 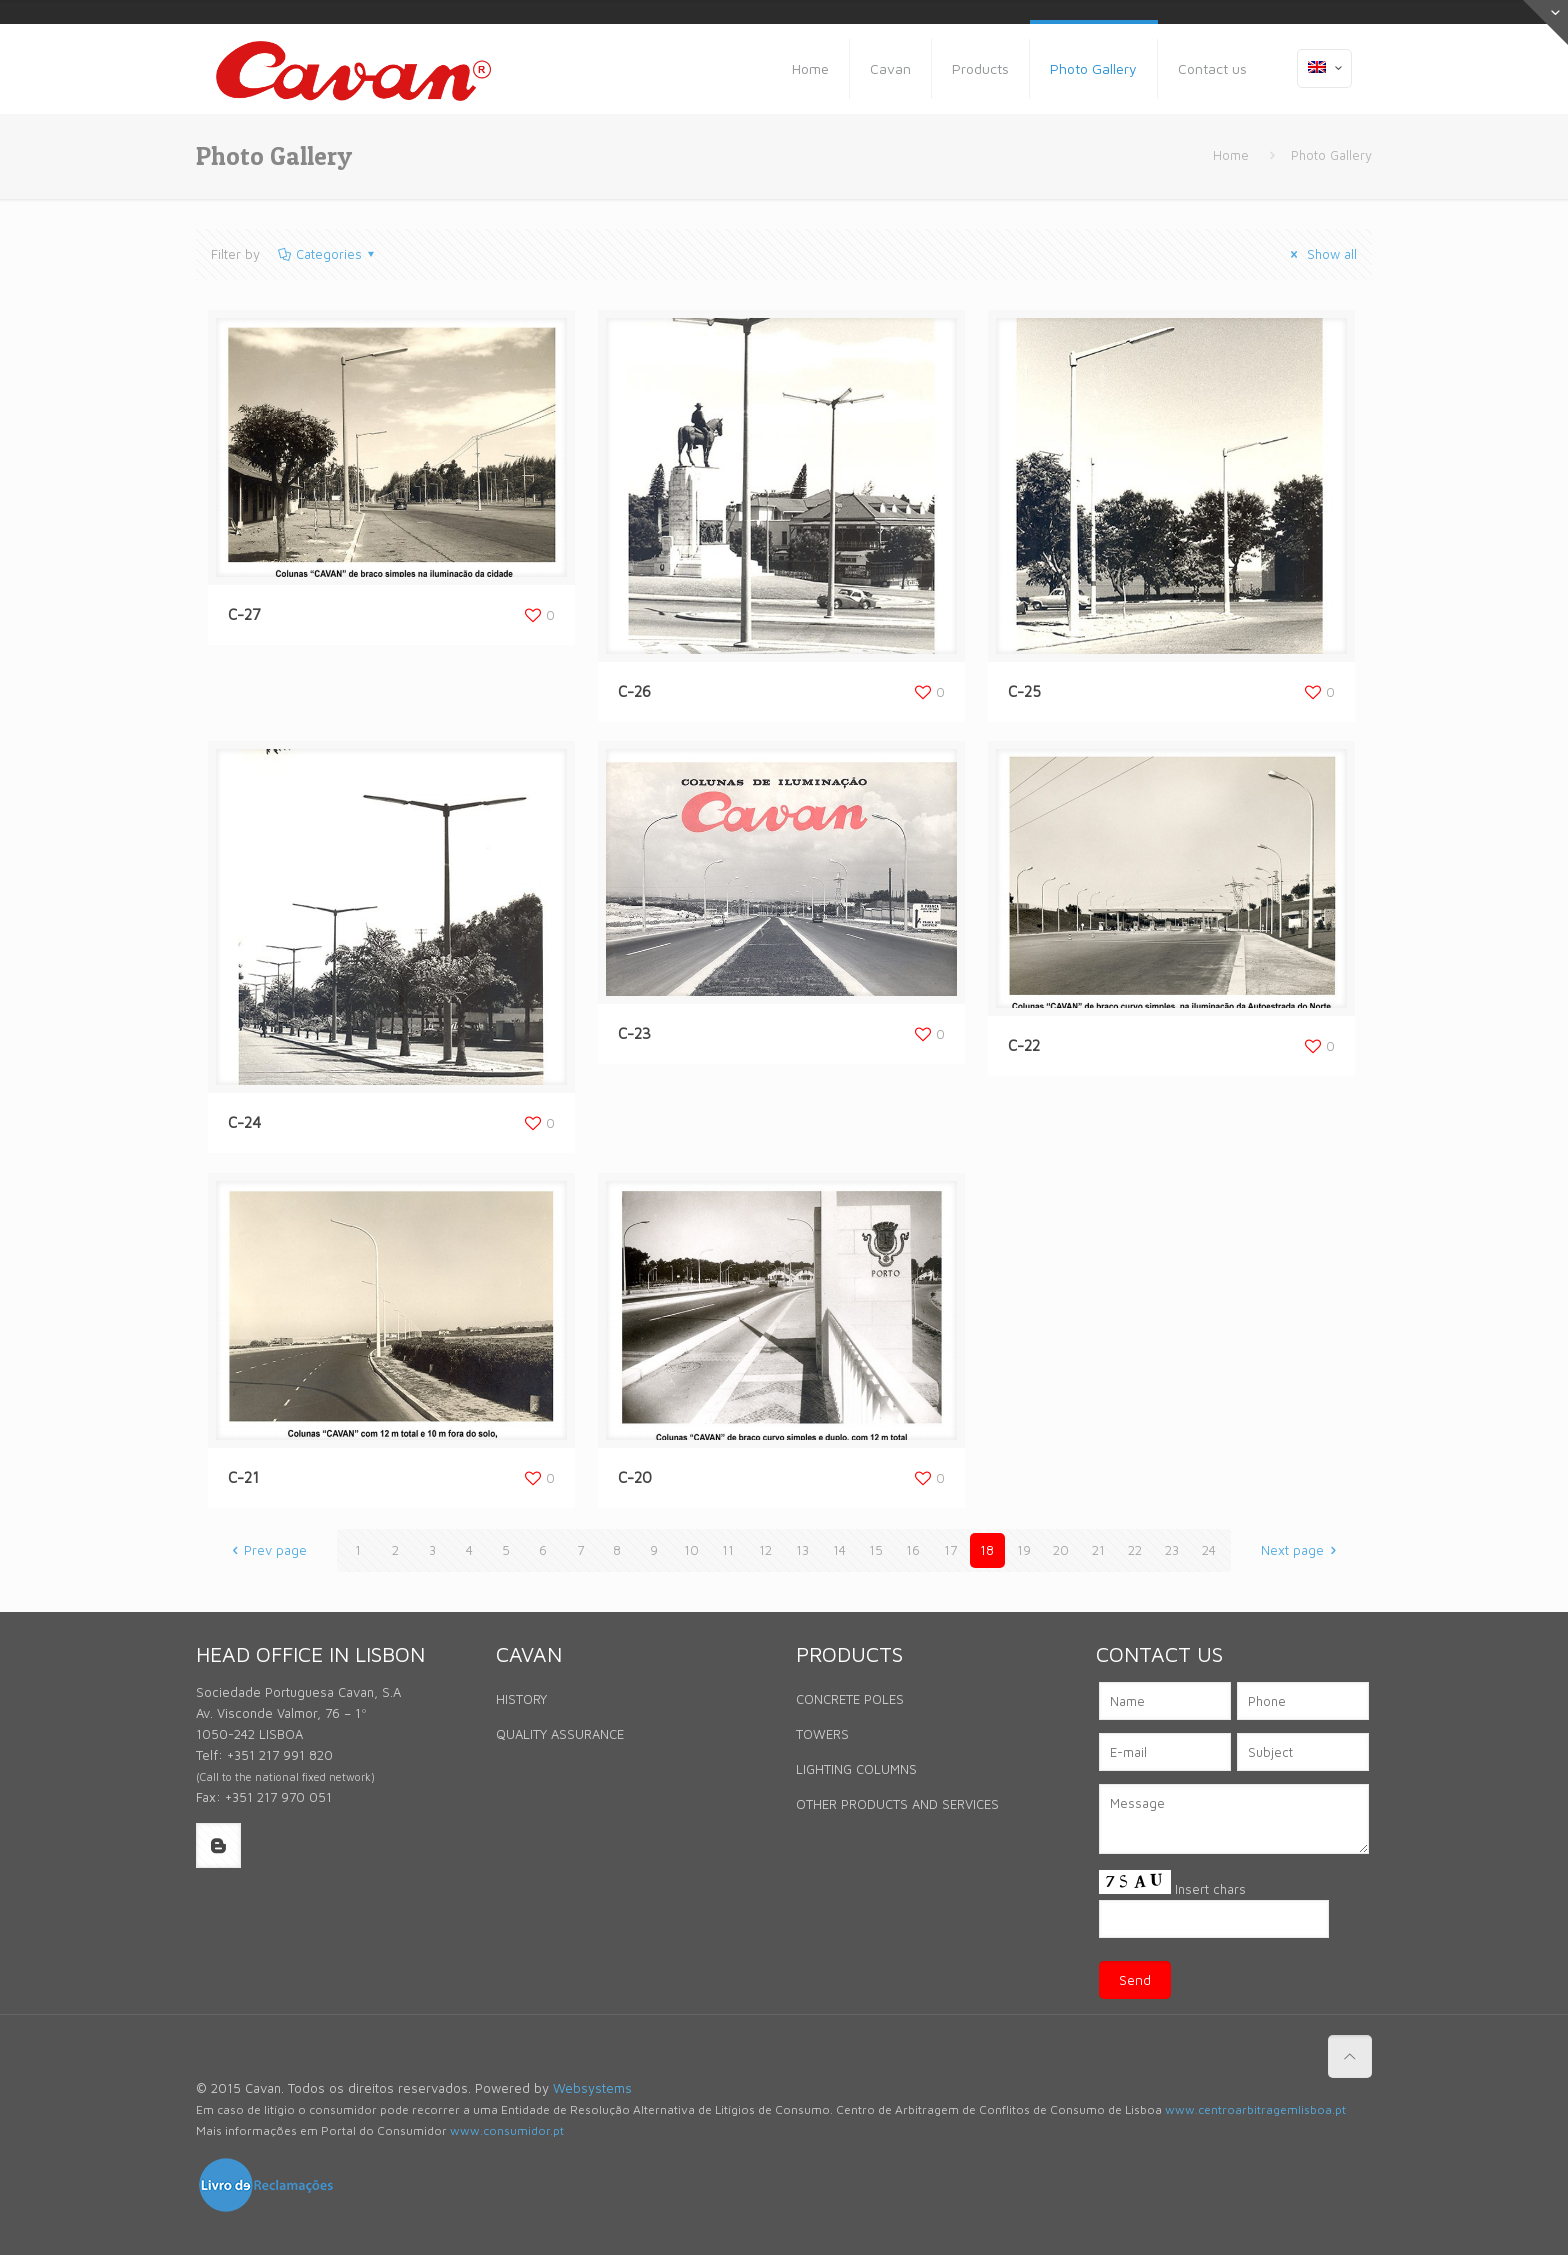 What do you see at coordinates (521, 1699) in the screenshot?
I see `HISTORY` at bounding box center [521, 1699].